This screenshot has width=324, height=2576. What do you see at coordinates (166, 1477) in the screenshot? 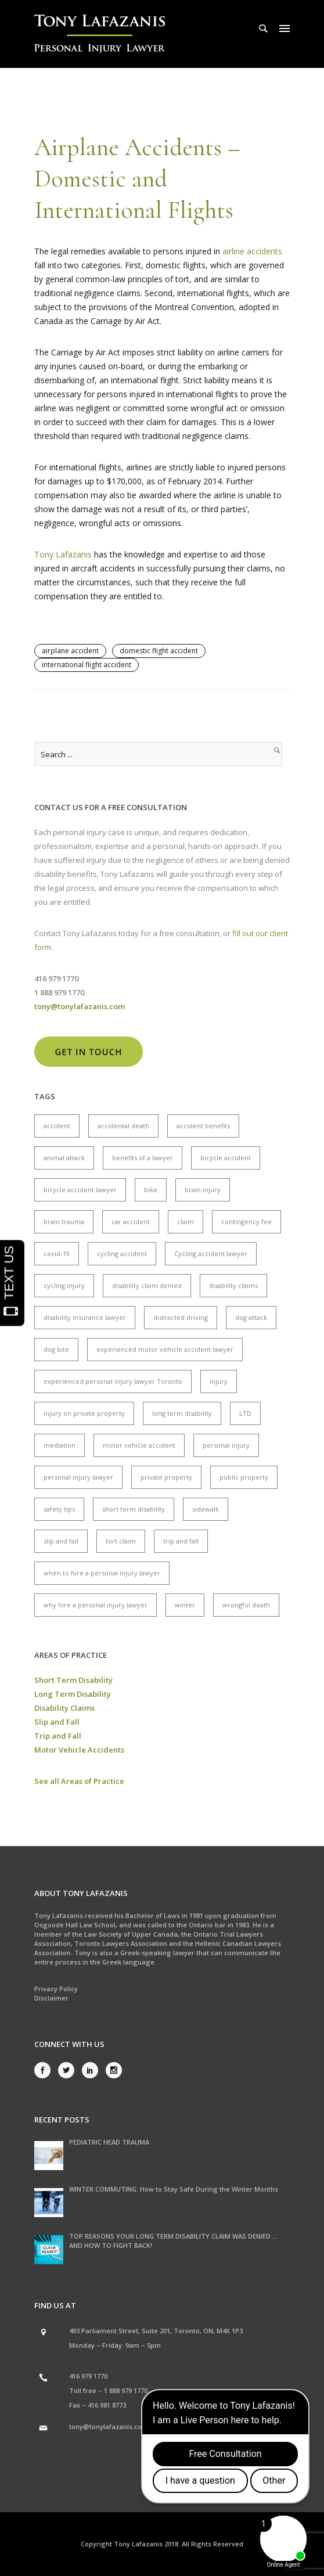
I see `private property` at bounding box center [166, 1477].